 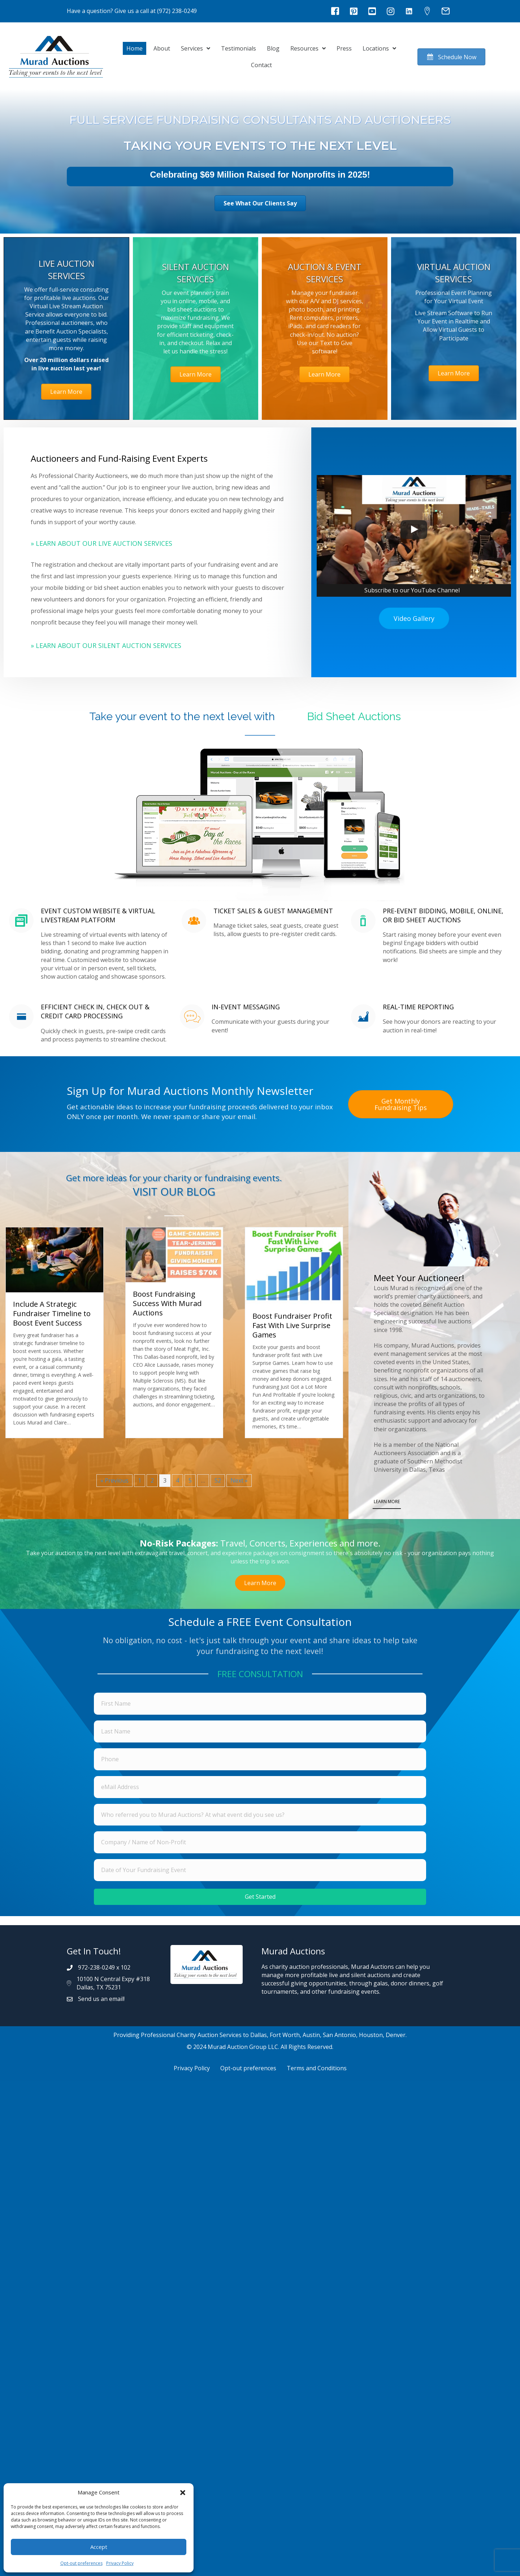 What do you see at coordinates (396, 2035) in the screenshot?
I see `Denver` at bounding box center [396, 2035].